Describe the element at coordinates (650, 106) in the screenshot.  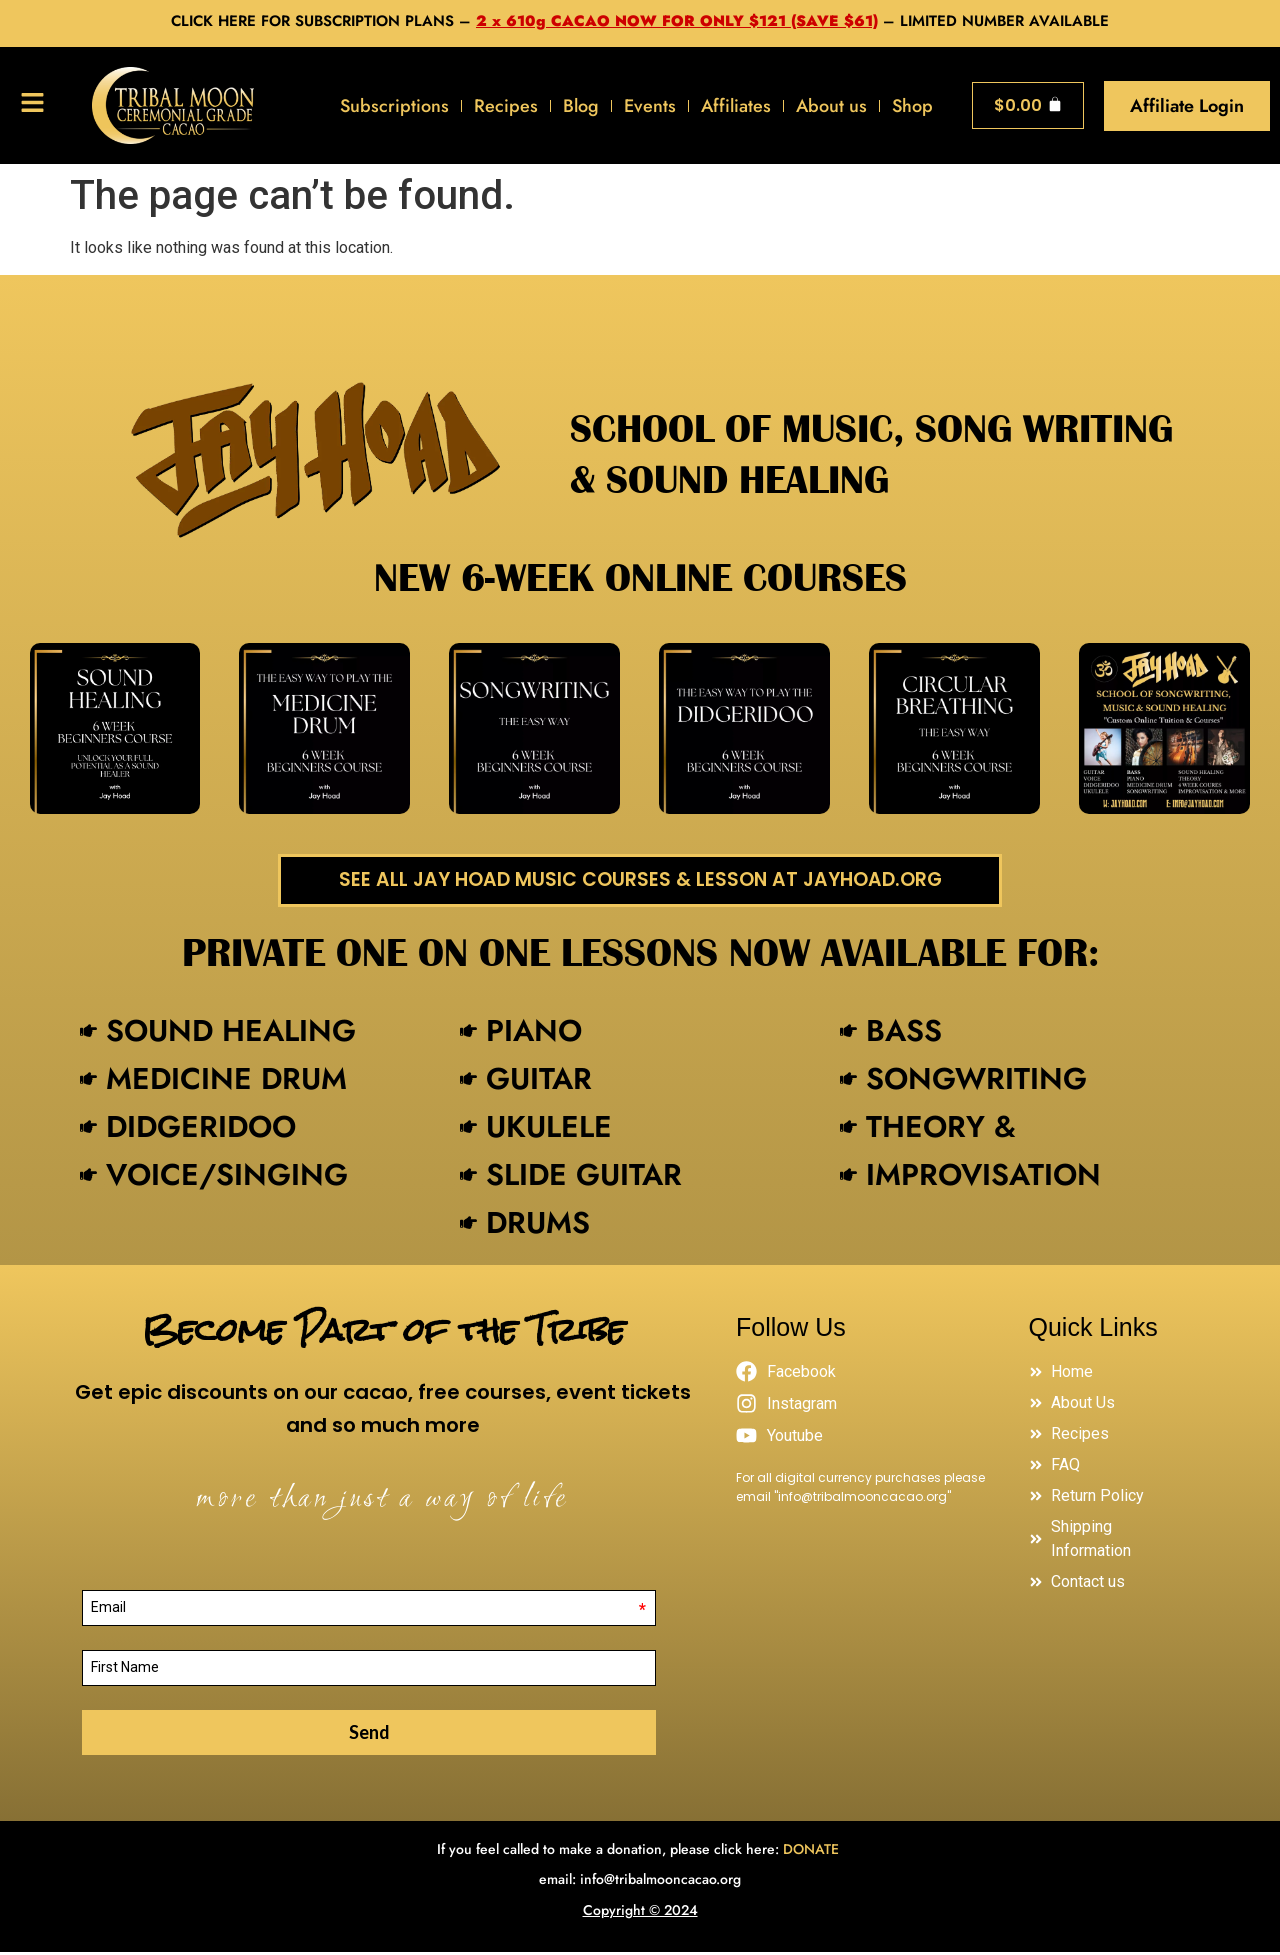
I see `Events` at that location.